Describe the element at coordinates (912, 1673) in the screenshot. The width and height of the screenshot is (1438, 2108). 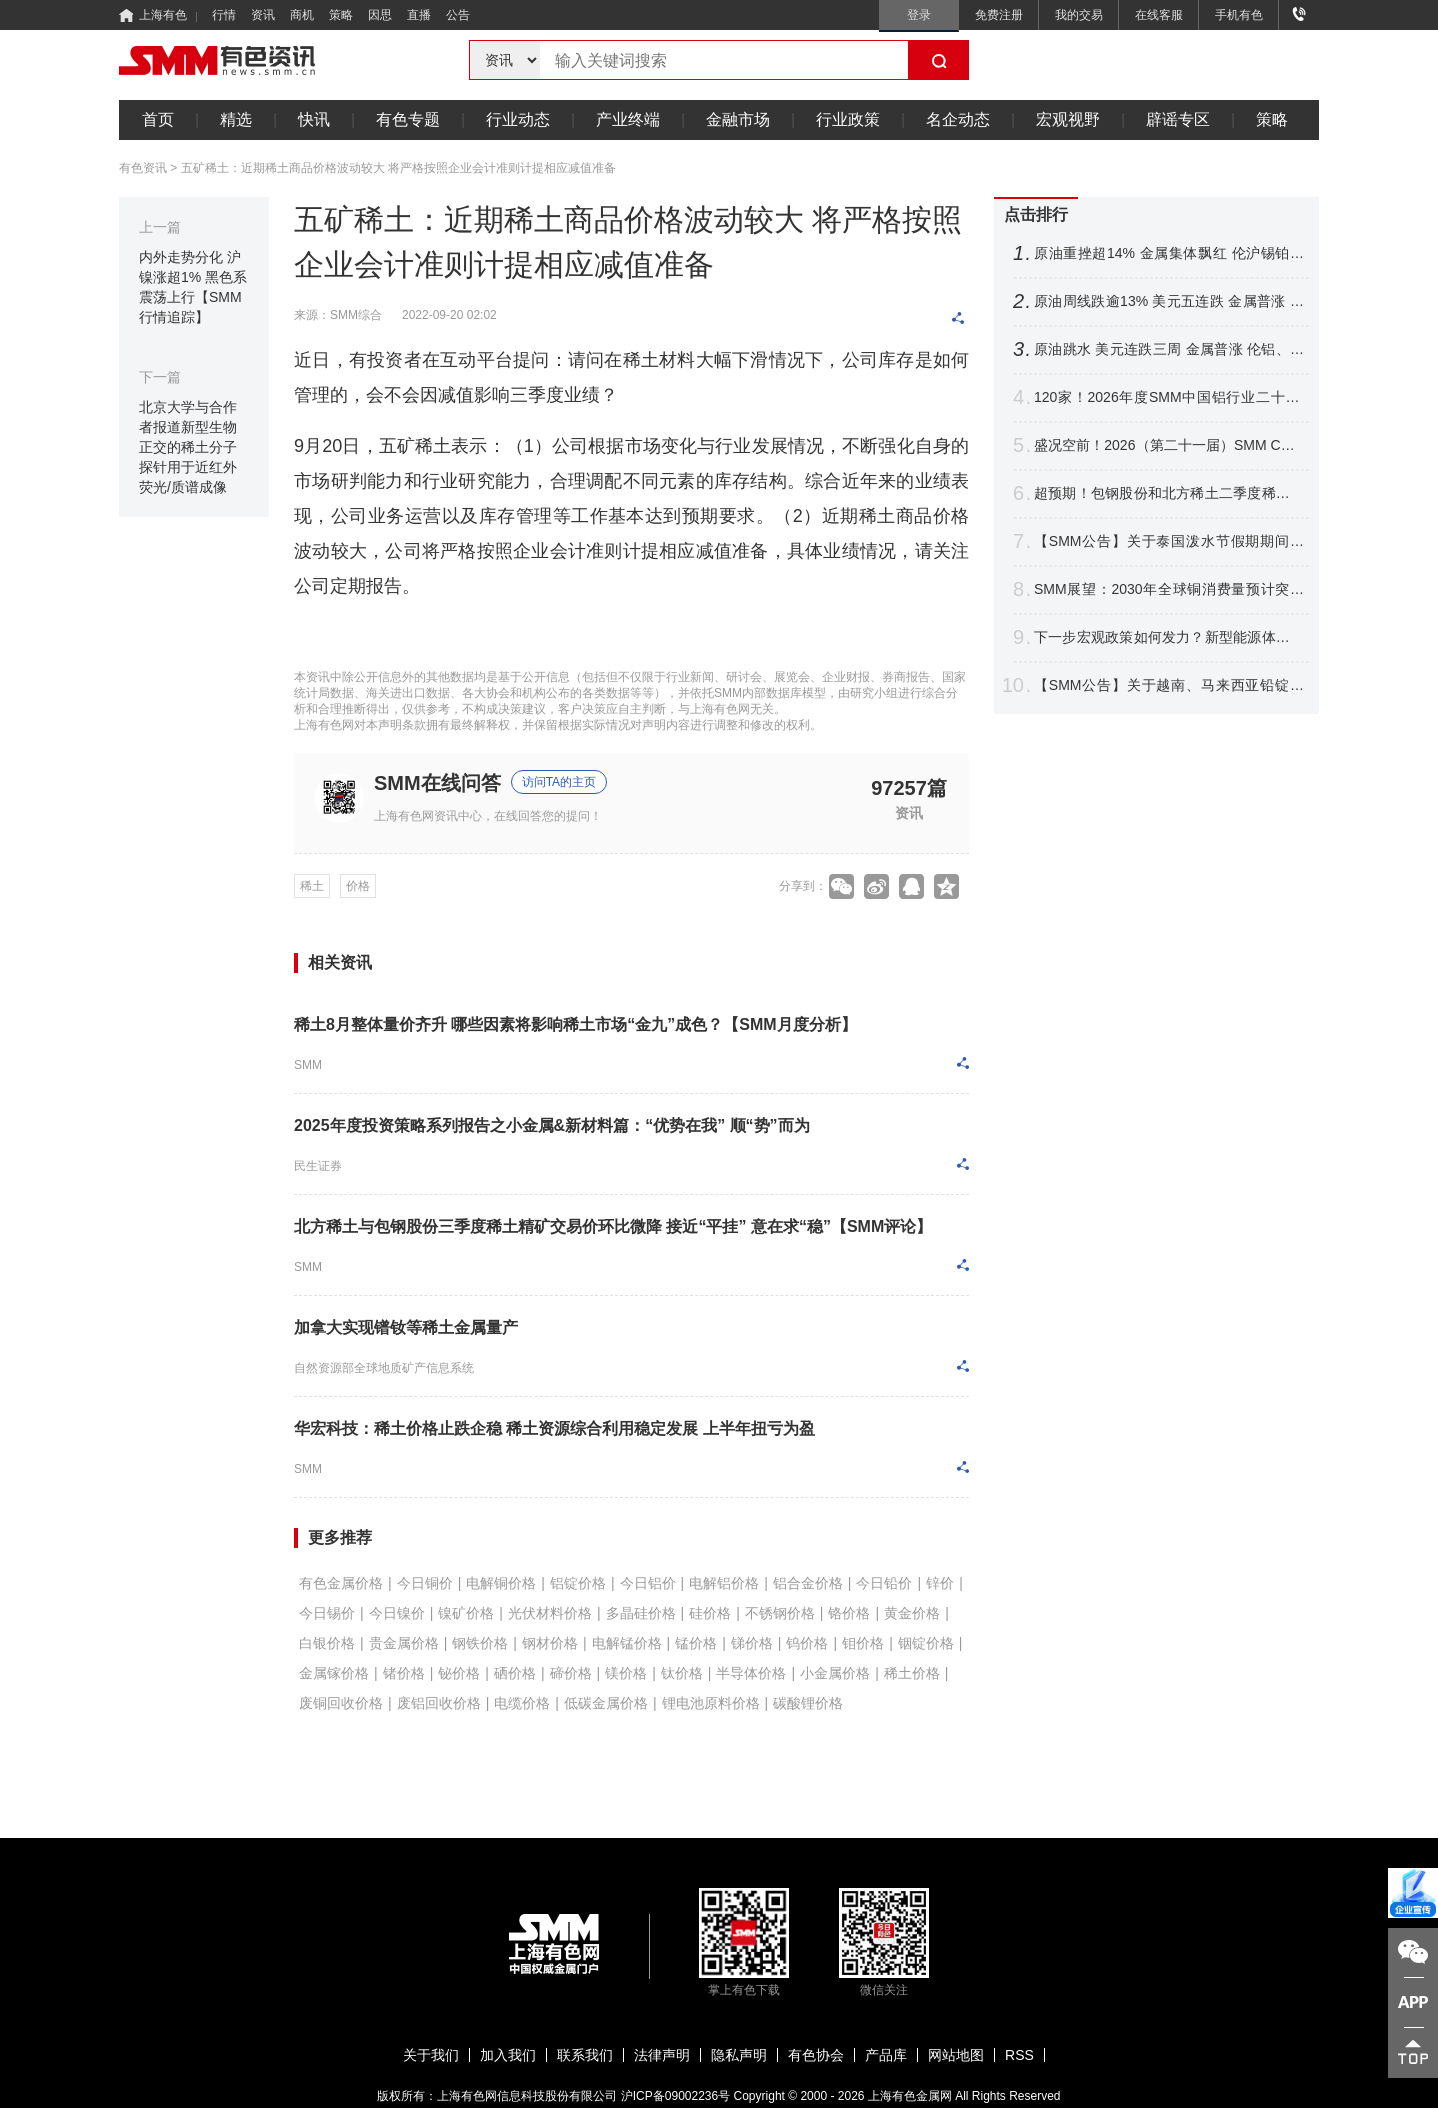
I see `稀土价格` at that location.